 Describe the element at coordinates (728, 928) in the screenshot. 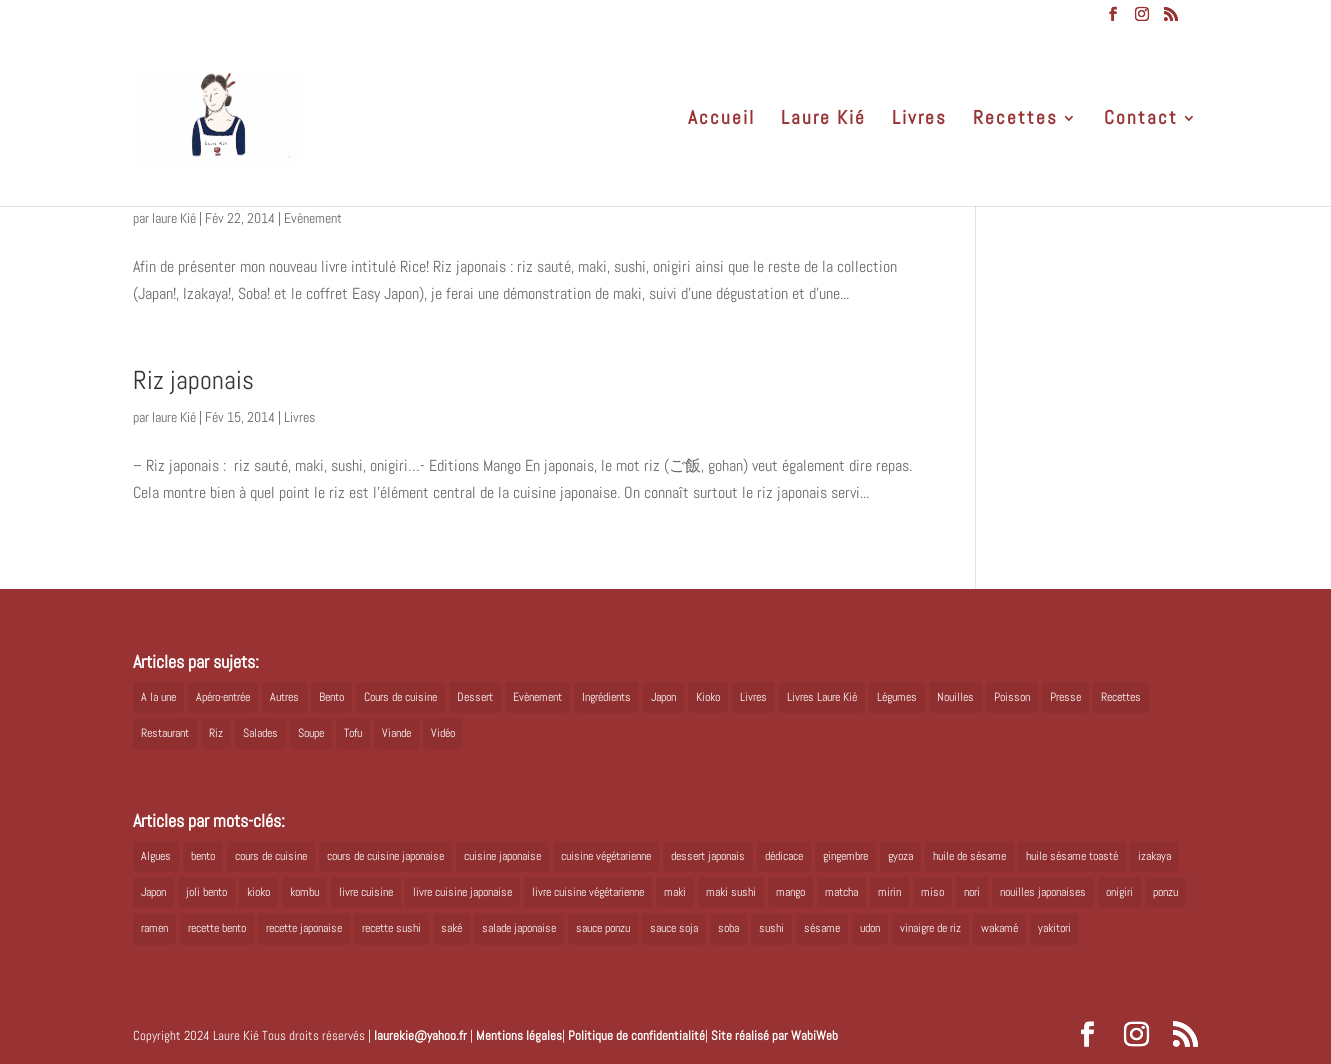

I see `soba [soba (7 éléments)]` at that location.